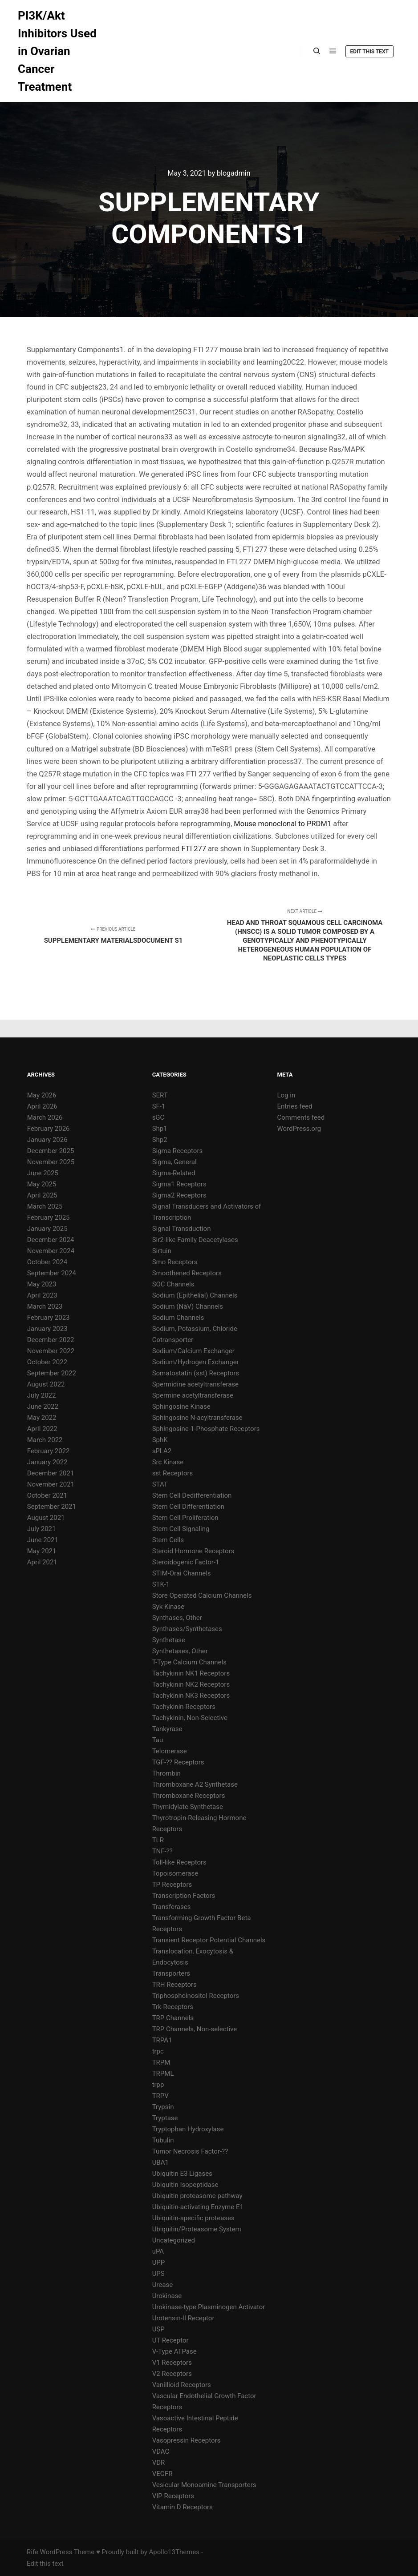 The width and height of the screenshot is (418, 2576). I want to click on February 2022, so click(48, 1451).